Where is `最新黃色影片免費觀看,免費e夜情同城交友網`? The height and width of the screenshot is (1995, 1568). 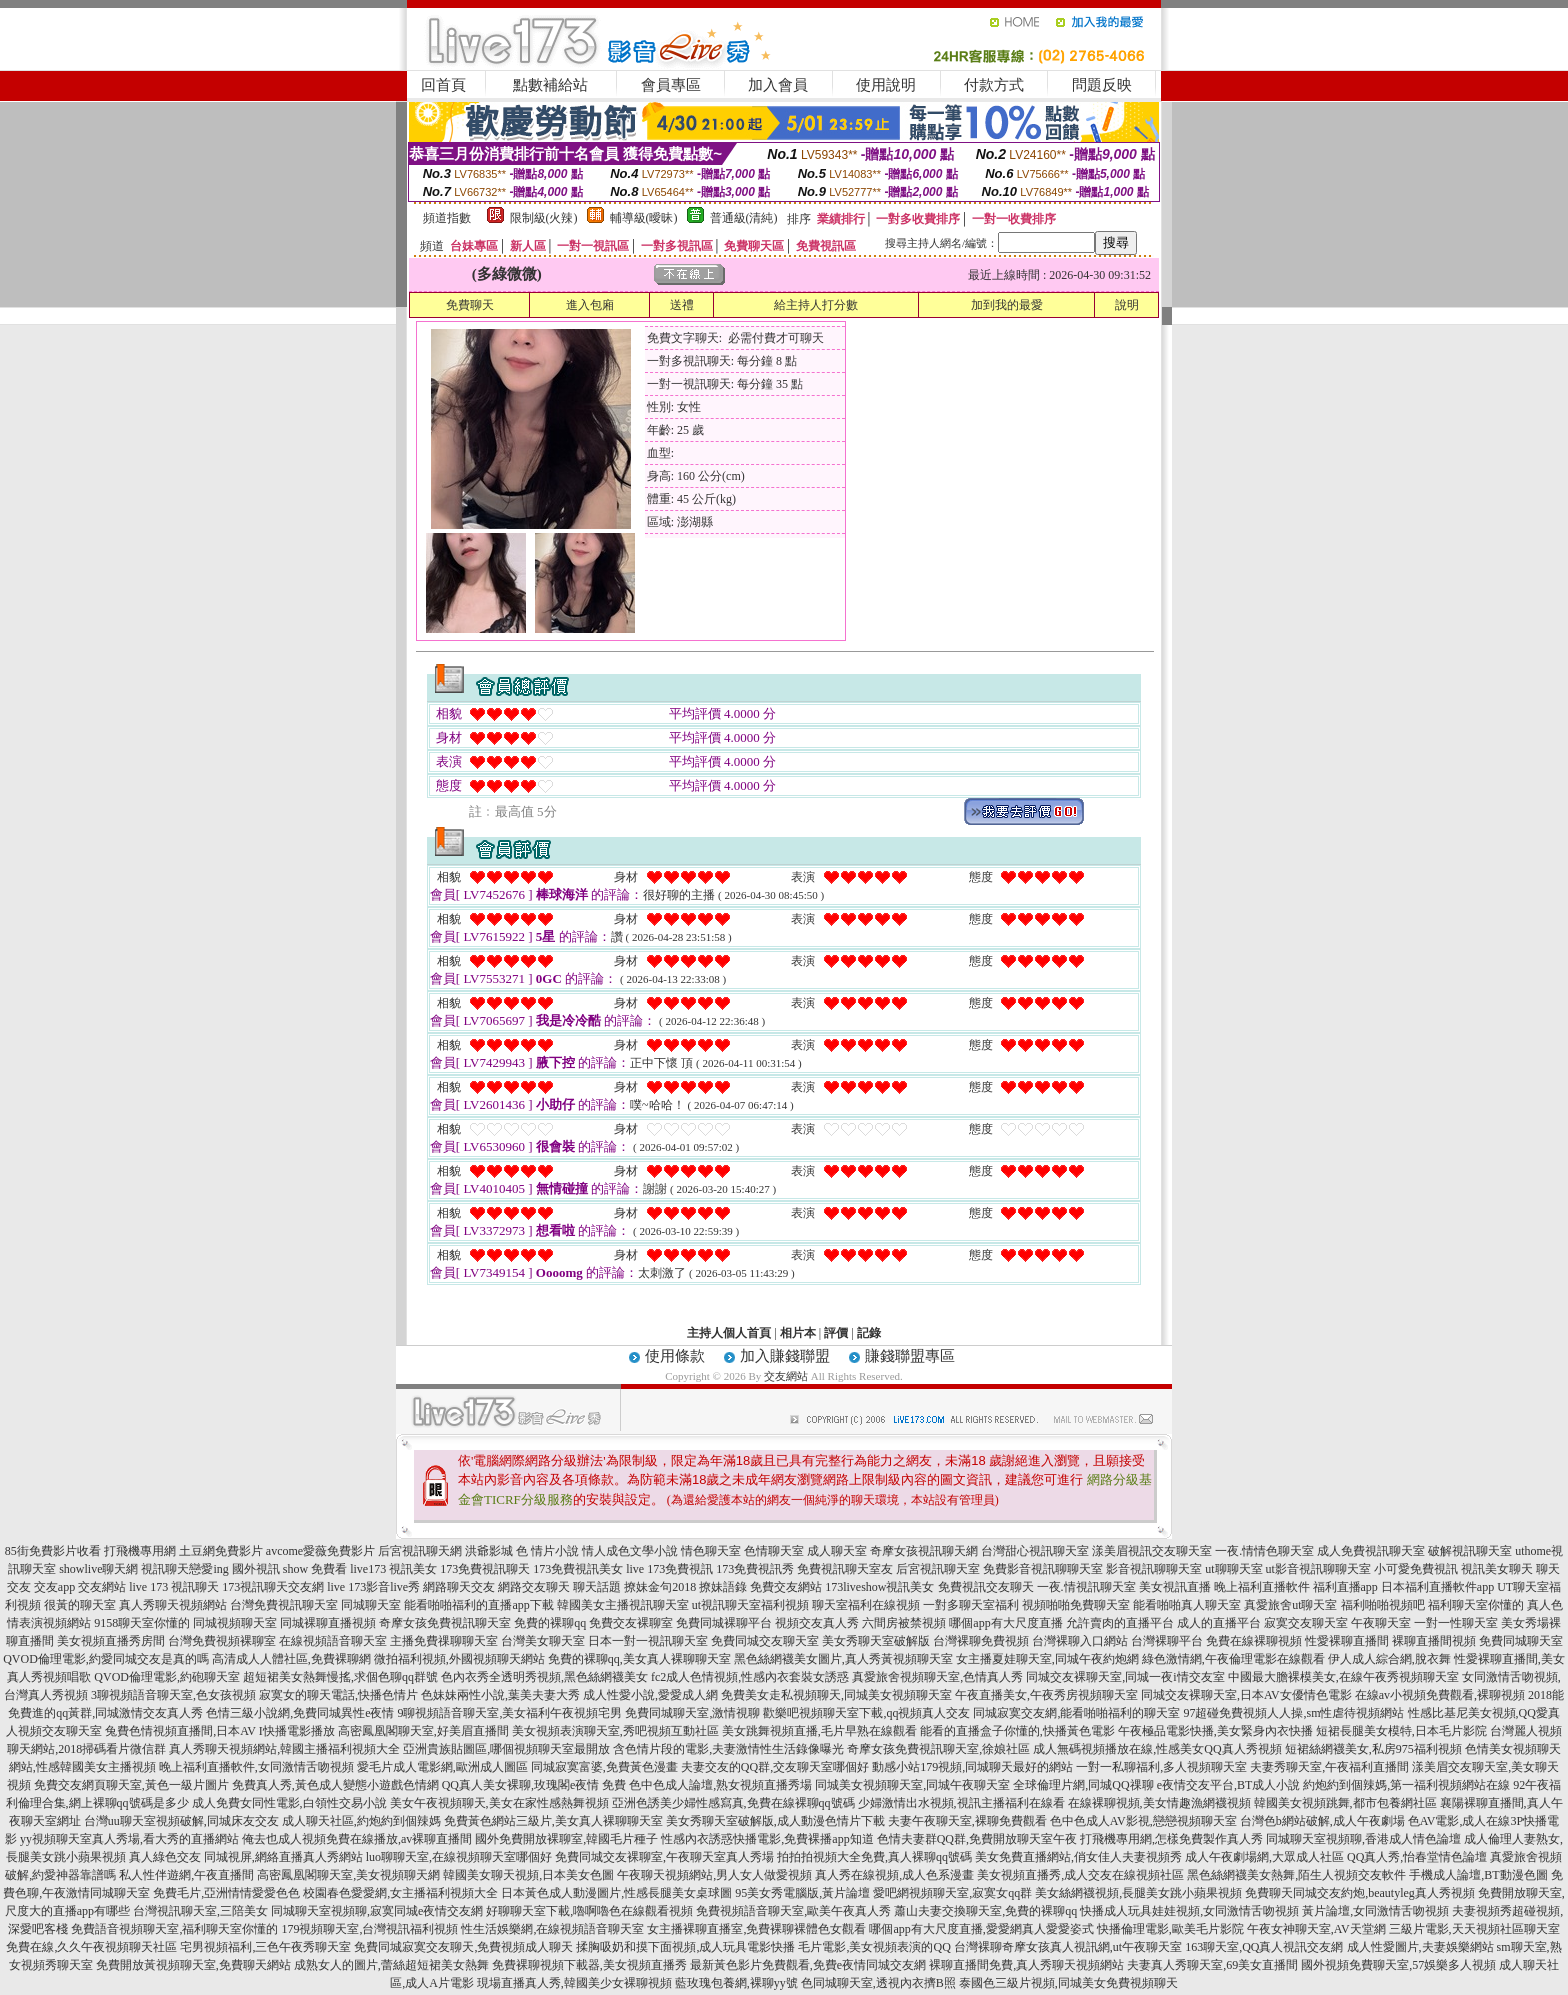
最新黃色影片免費觀看,免費e夜情同城交友網 is located at coordinates (808, 1965).